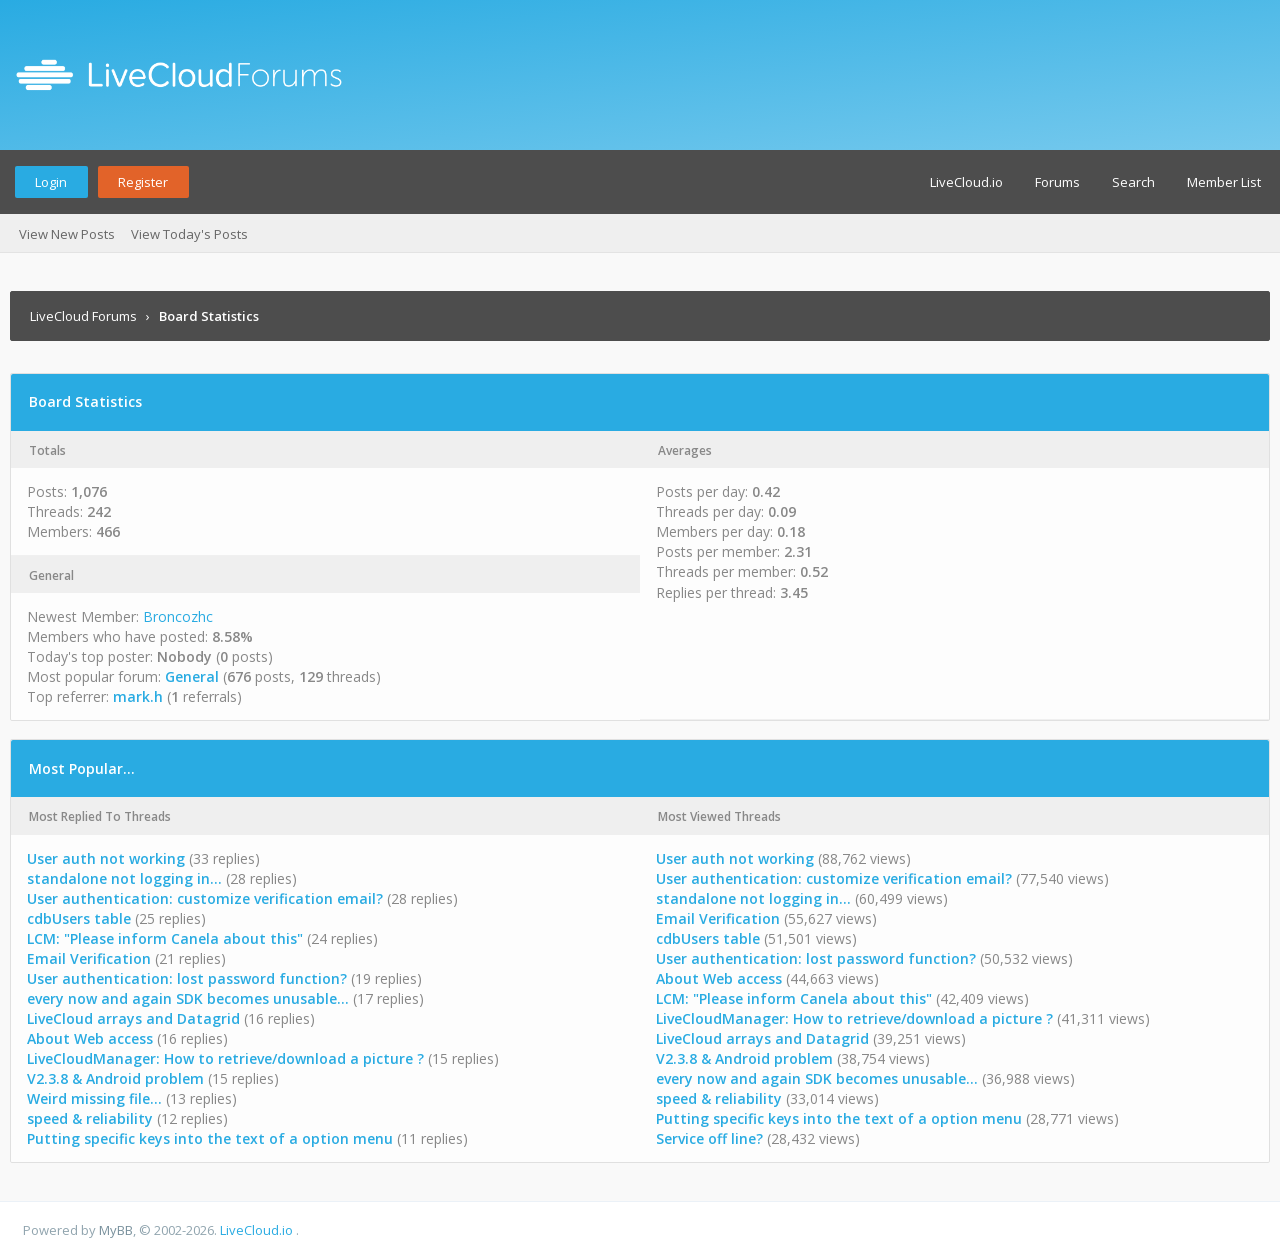 The height and width of the screenshot is (1260, 1280). Describe the element at coordinates (1133, 182) in the screenshot. I see `Search` at that location.